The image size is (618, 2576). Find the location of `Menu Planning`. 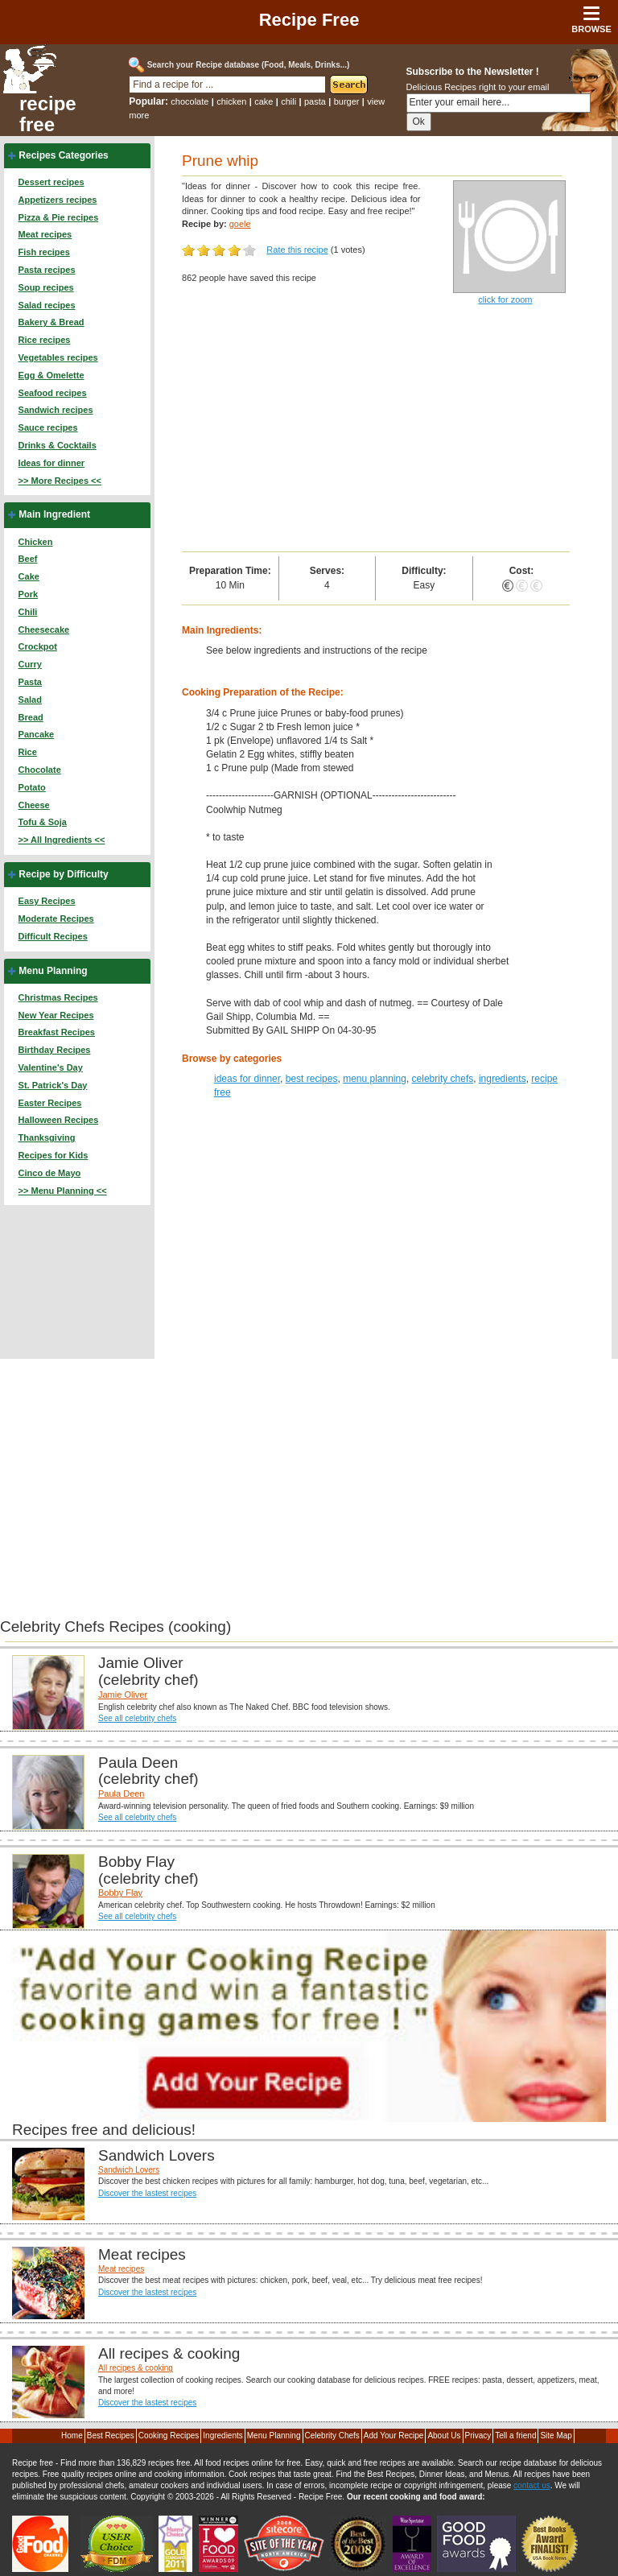

Menu Planning is located at coordinates (53, 970).